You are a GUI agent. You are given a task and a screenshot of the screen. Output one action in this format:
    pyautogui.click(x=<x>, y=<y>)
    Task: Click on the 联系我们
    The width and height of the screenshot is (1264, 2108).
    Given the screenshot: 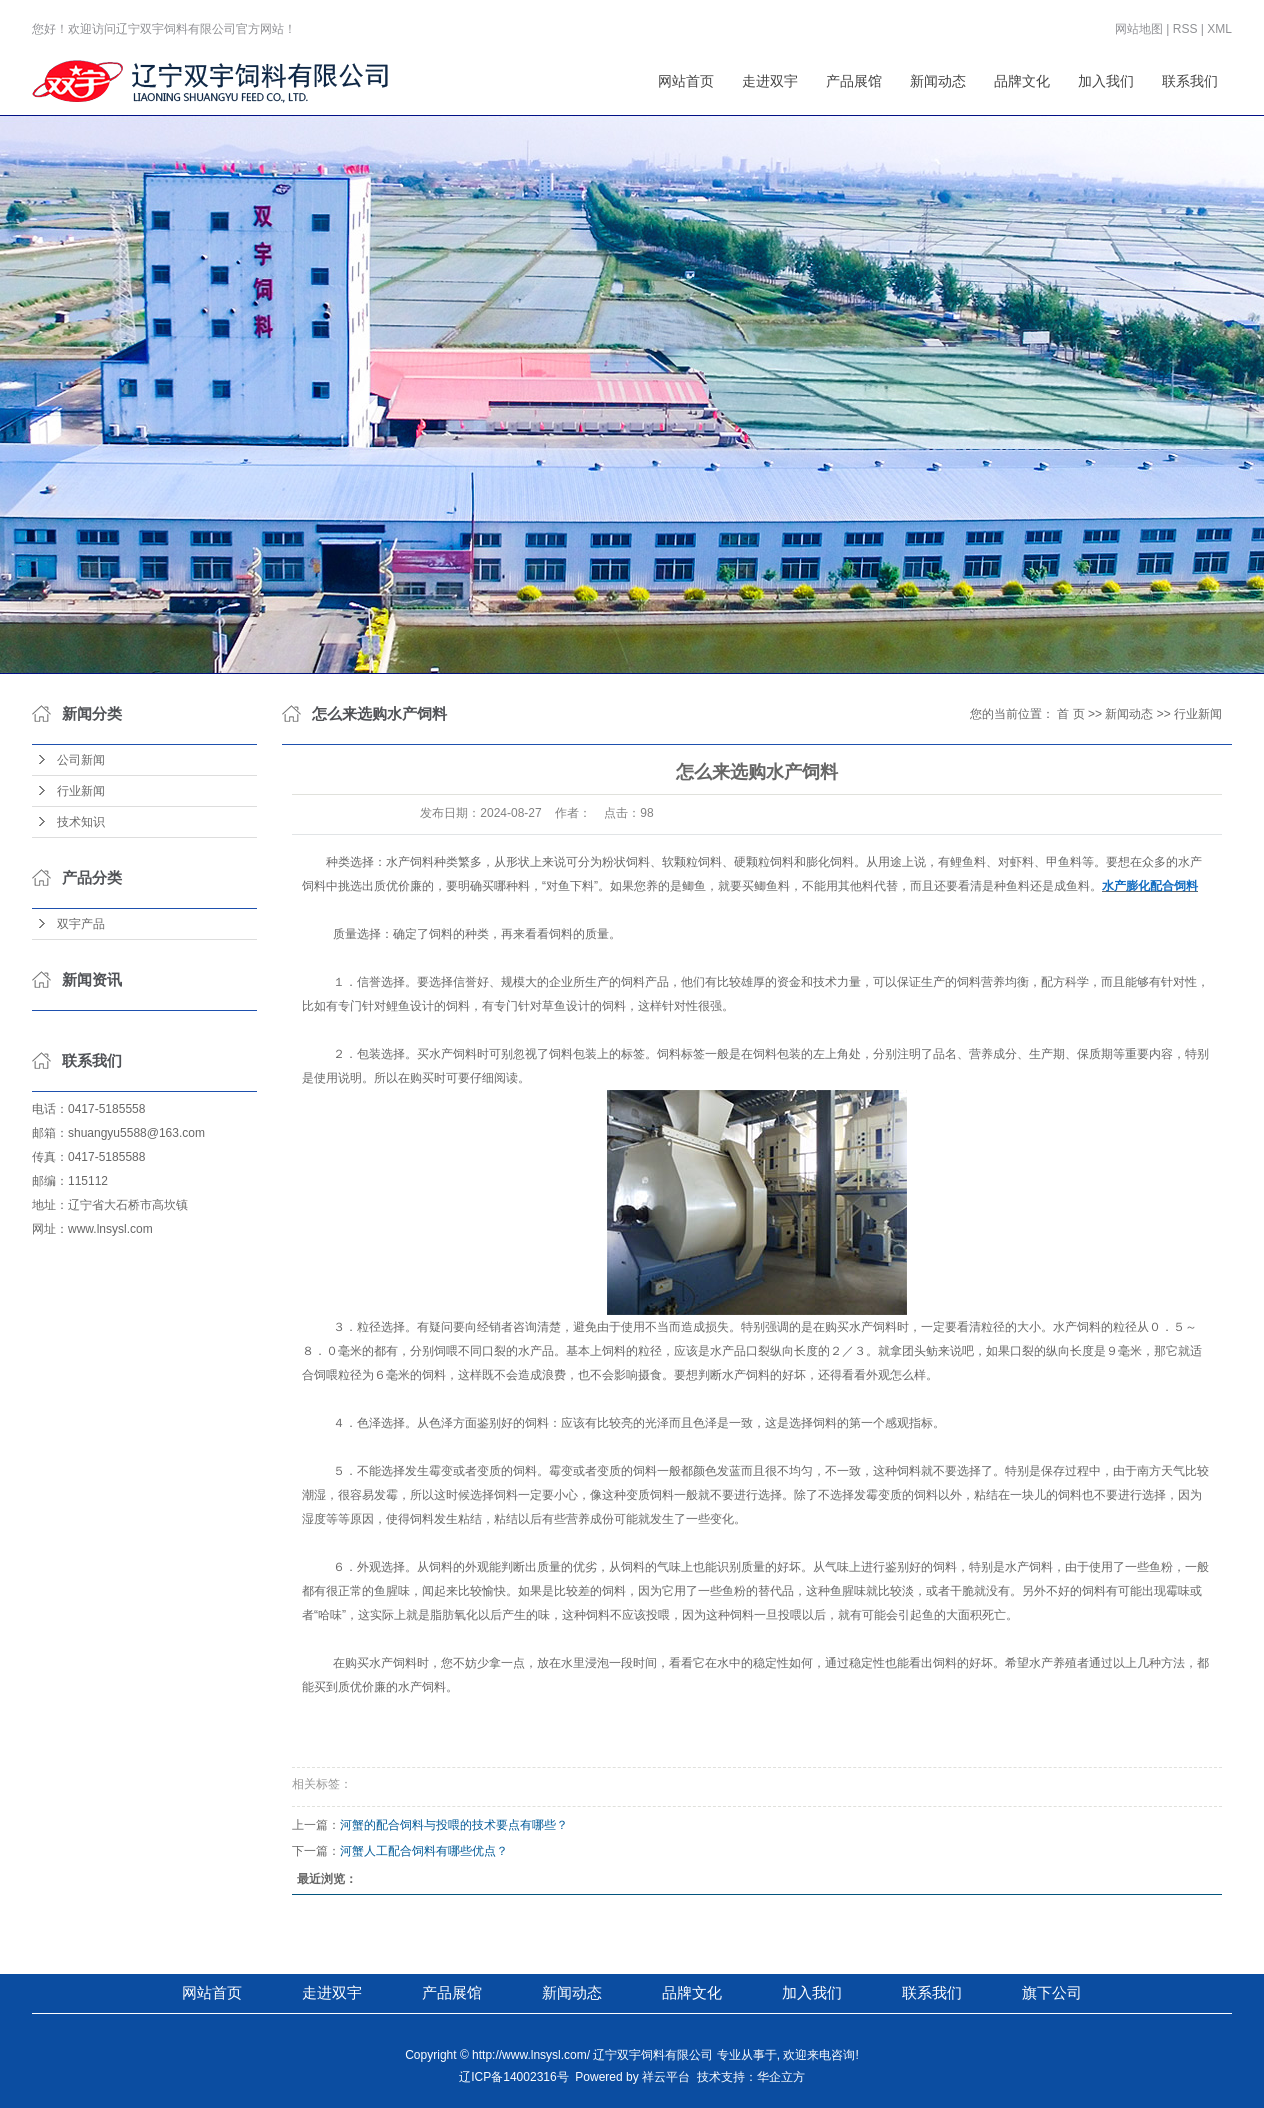 What is the action you would take?
    pyautogui.click(x=1190, y=81)
    